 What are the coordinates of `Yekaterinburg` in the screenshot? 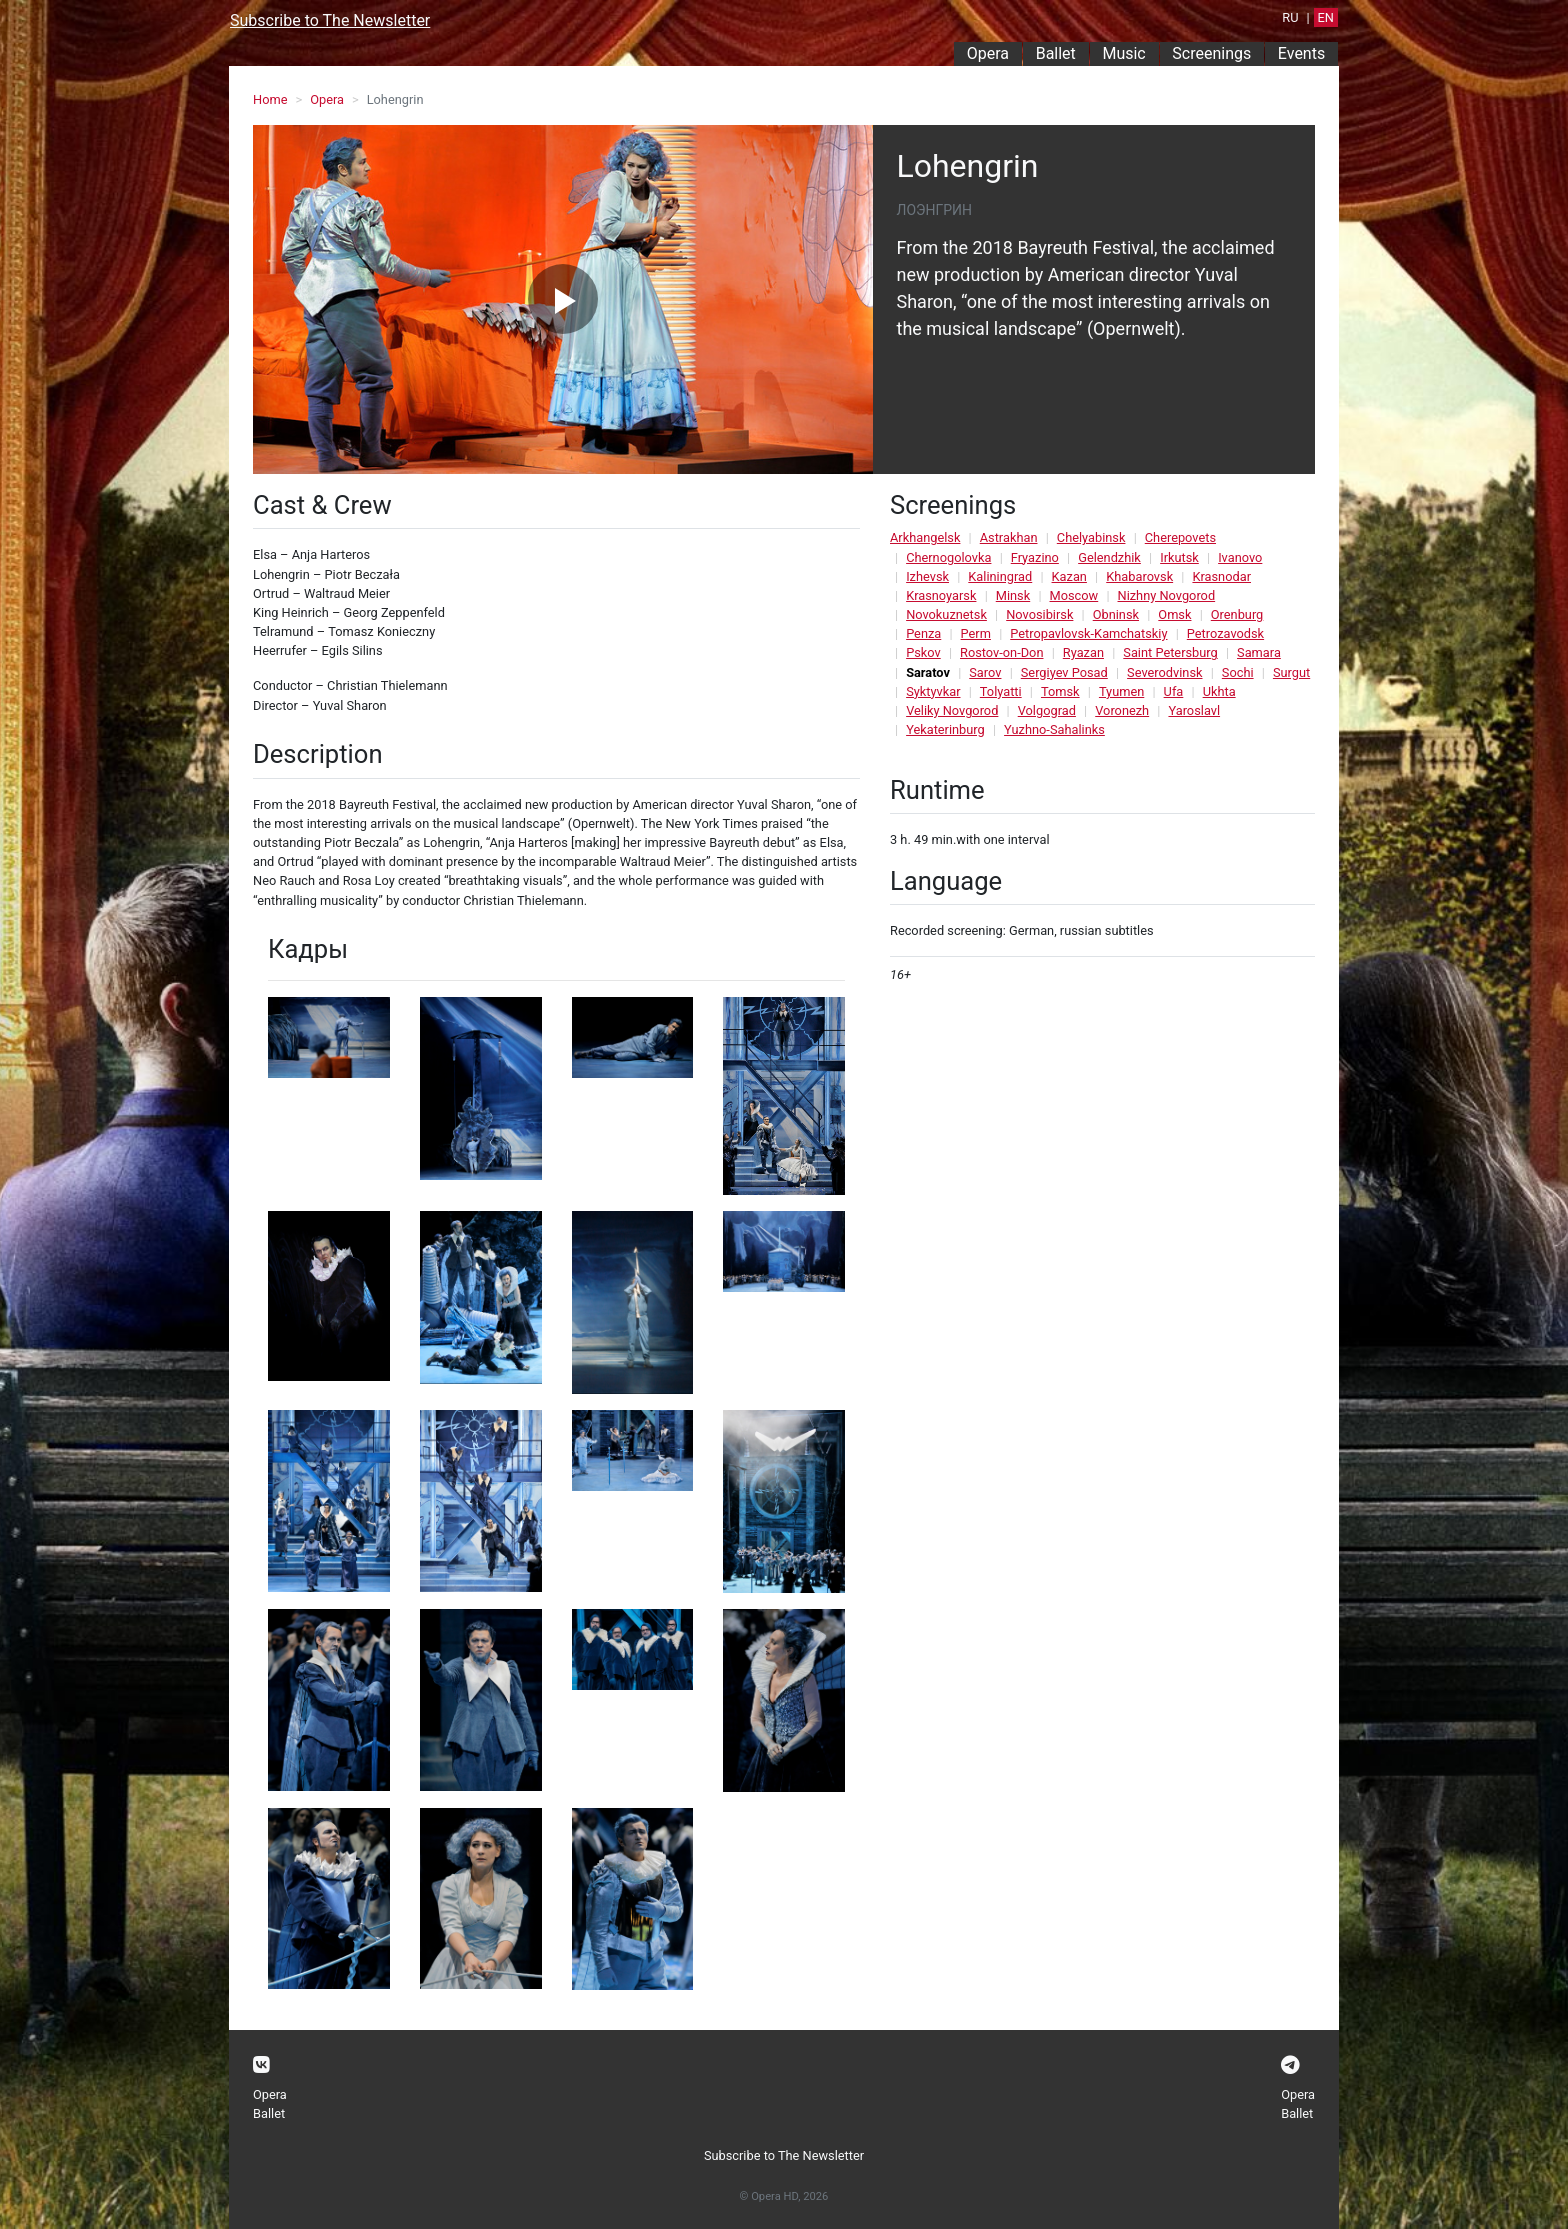 It's located at (945, 729).